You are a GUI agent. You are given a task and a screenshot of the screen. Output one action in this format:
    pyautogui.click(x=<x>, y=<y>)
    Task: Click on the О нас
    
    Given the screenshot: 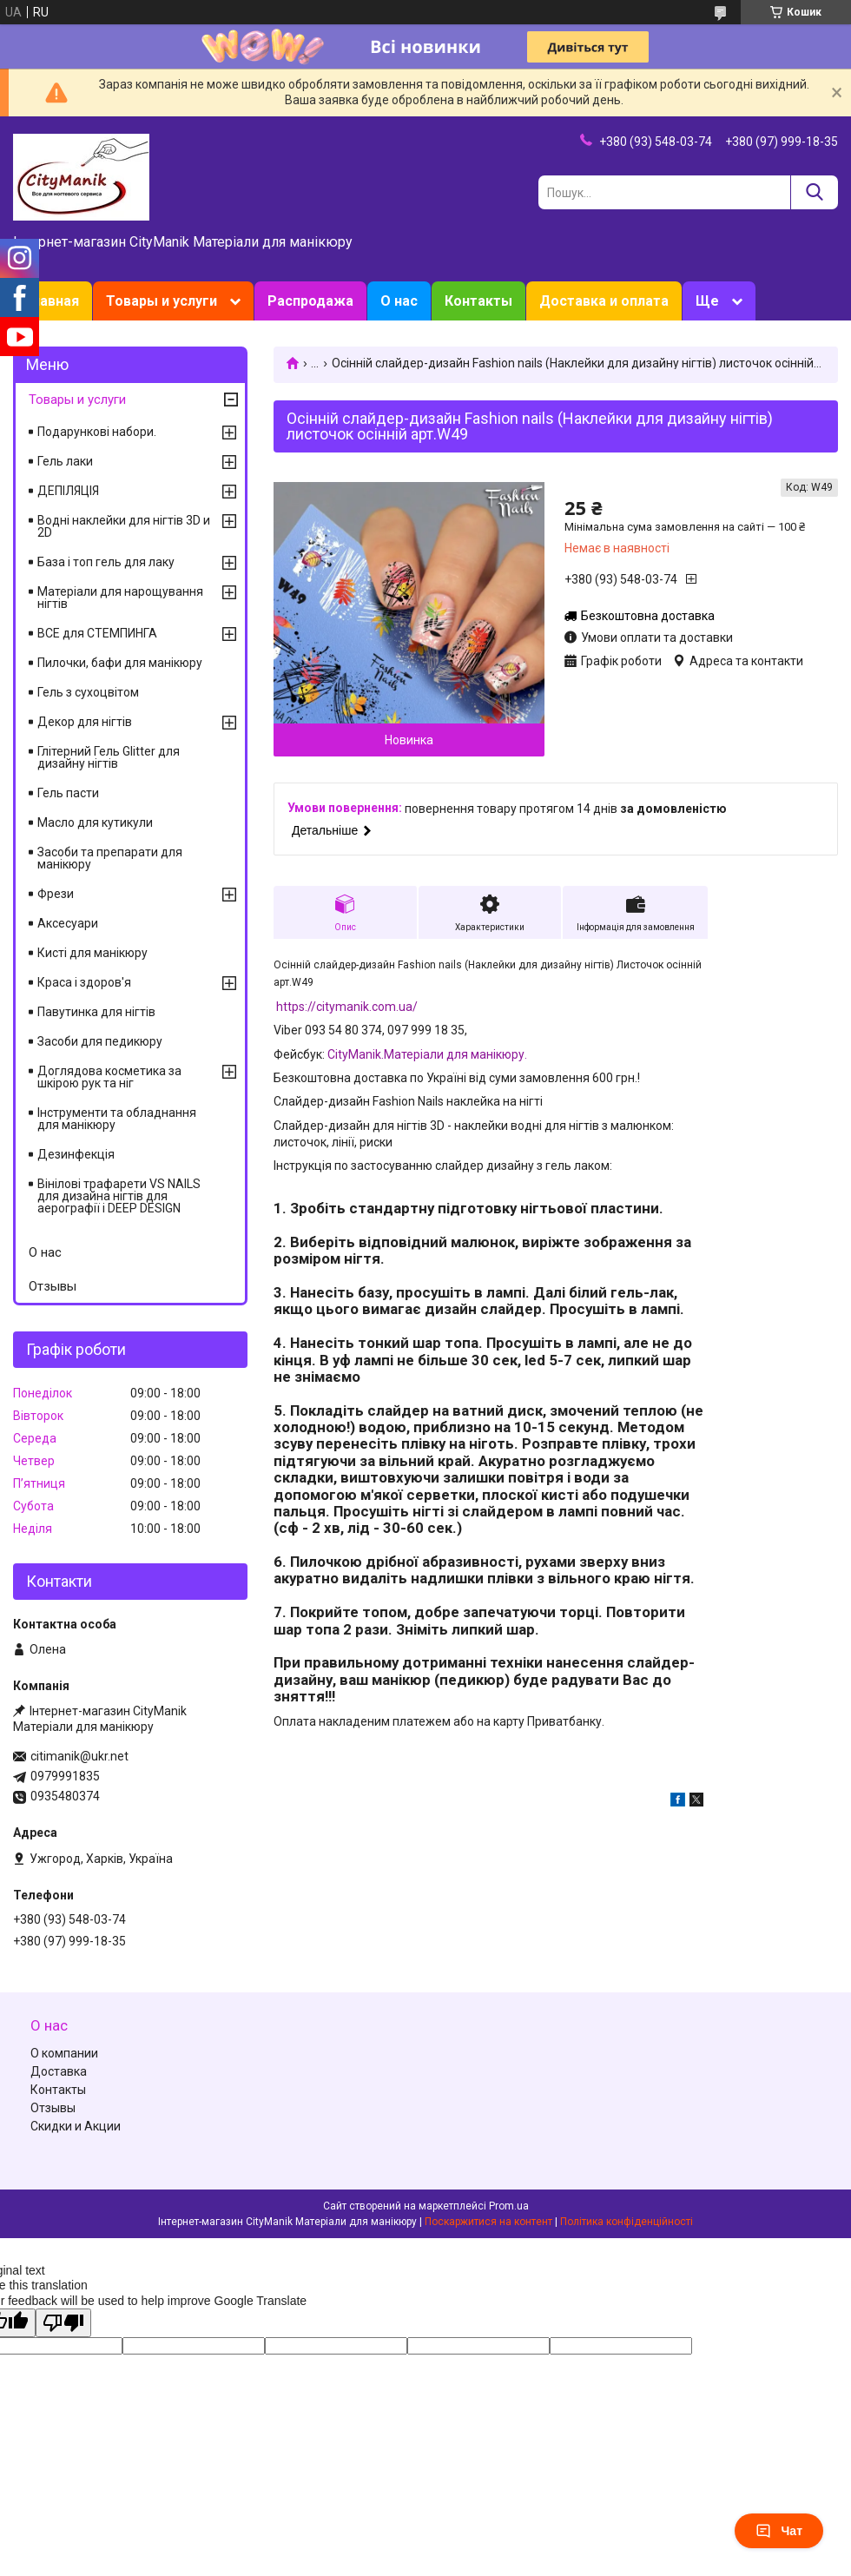 What is the action you would take?
    pyautogui.click(x=399, y=301)
    